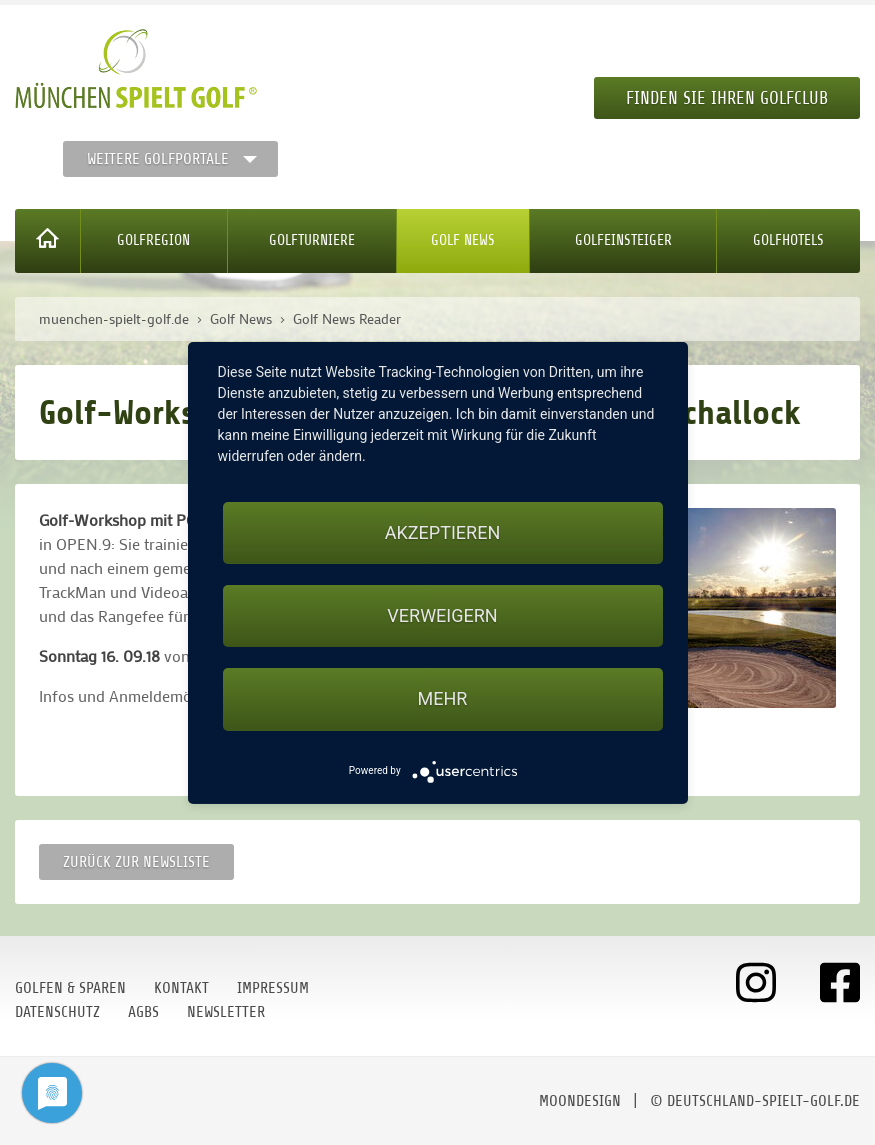 The height and width of the screenshot is (1145, 875). I want to click on Akzeptieren, so click(442, 532).